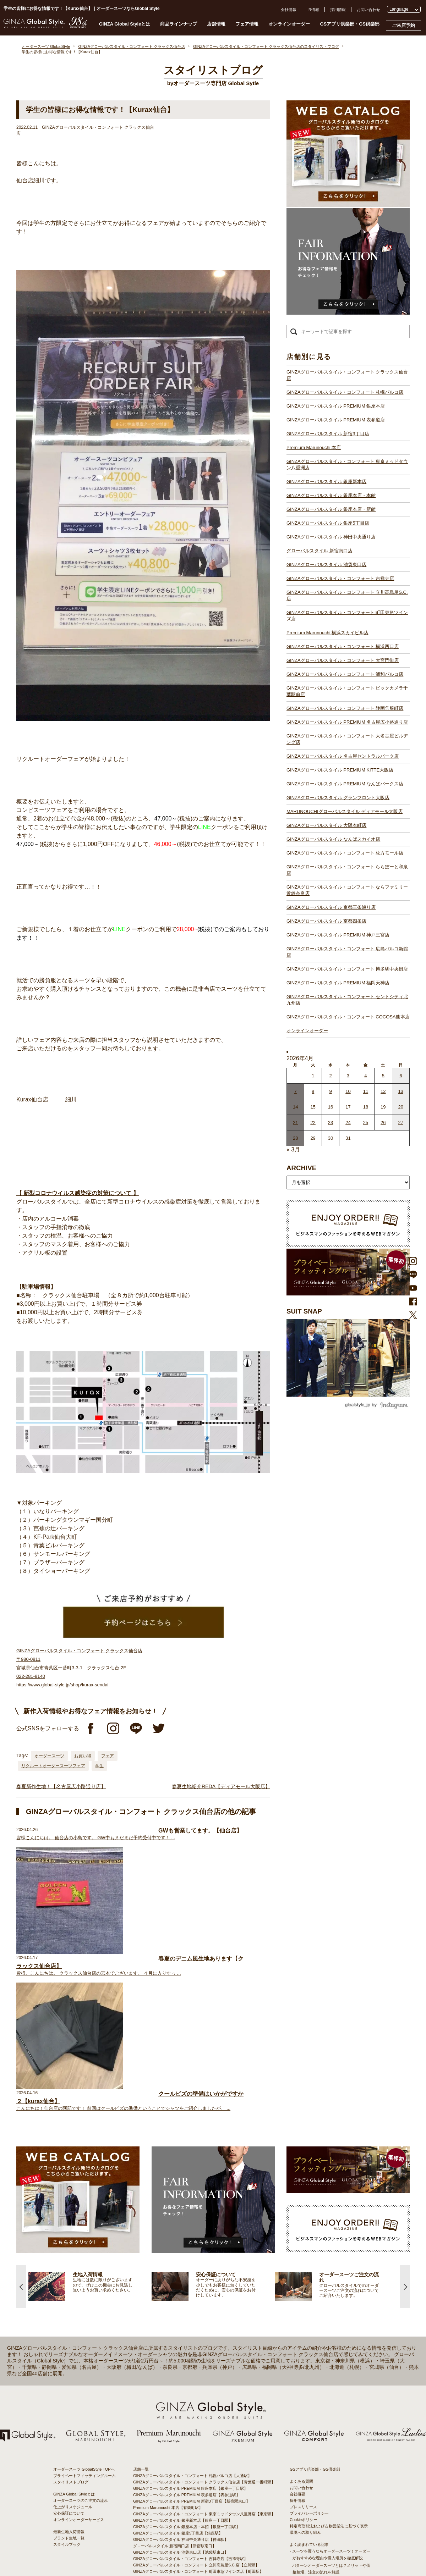 The width and height of the screenshot is (426, 2576). I want to click on 12 [2026年4月11日 に投稿を公開], so click(383, 1091).